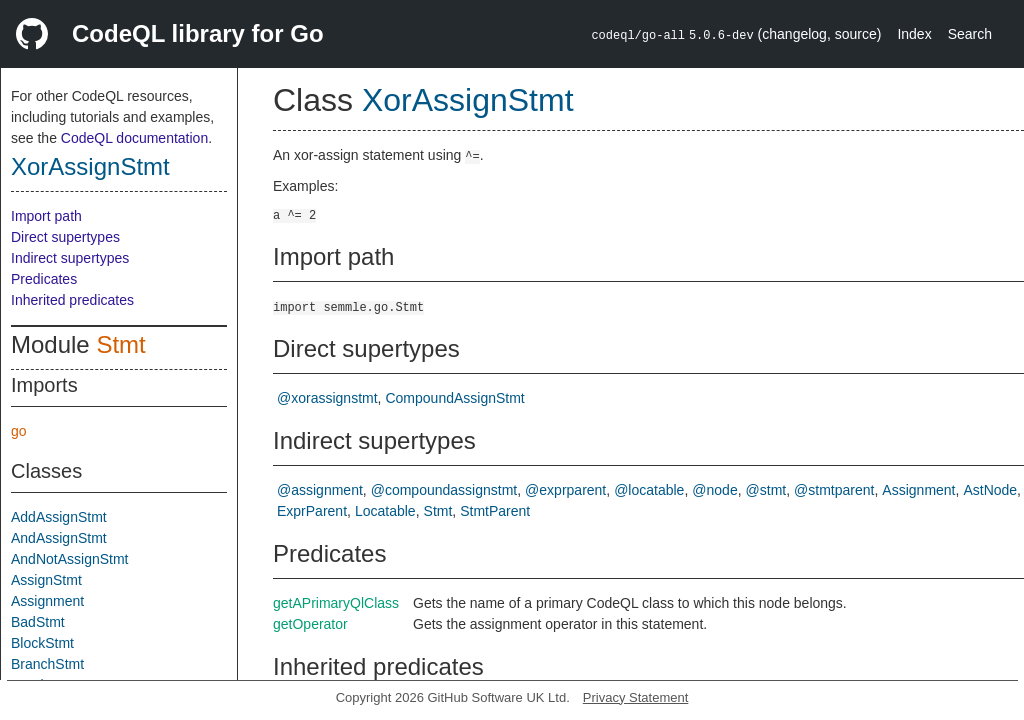  Describe the element at coordinates (59, 538) in the screenshot. I see `AndAssignStmt` at that location.